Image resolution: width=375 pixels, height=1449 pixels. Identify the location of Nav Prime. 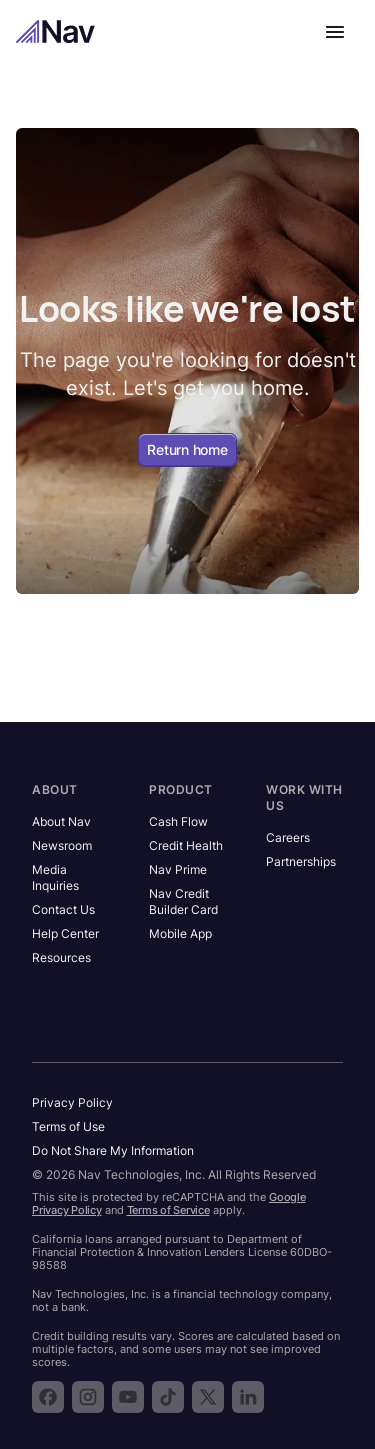
(178, 869).